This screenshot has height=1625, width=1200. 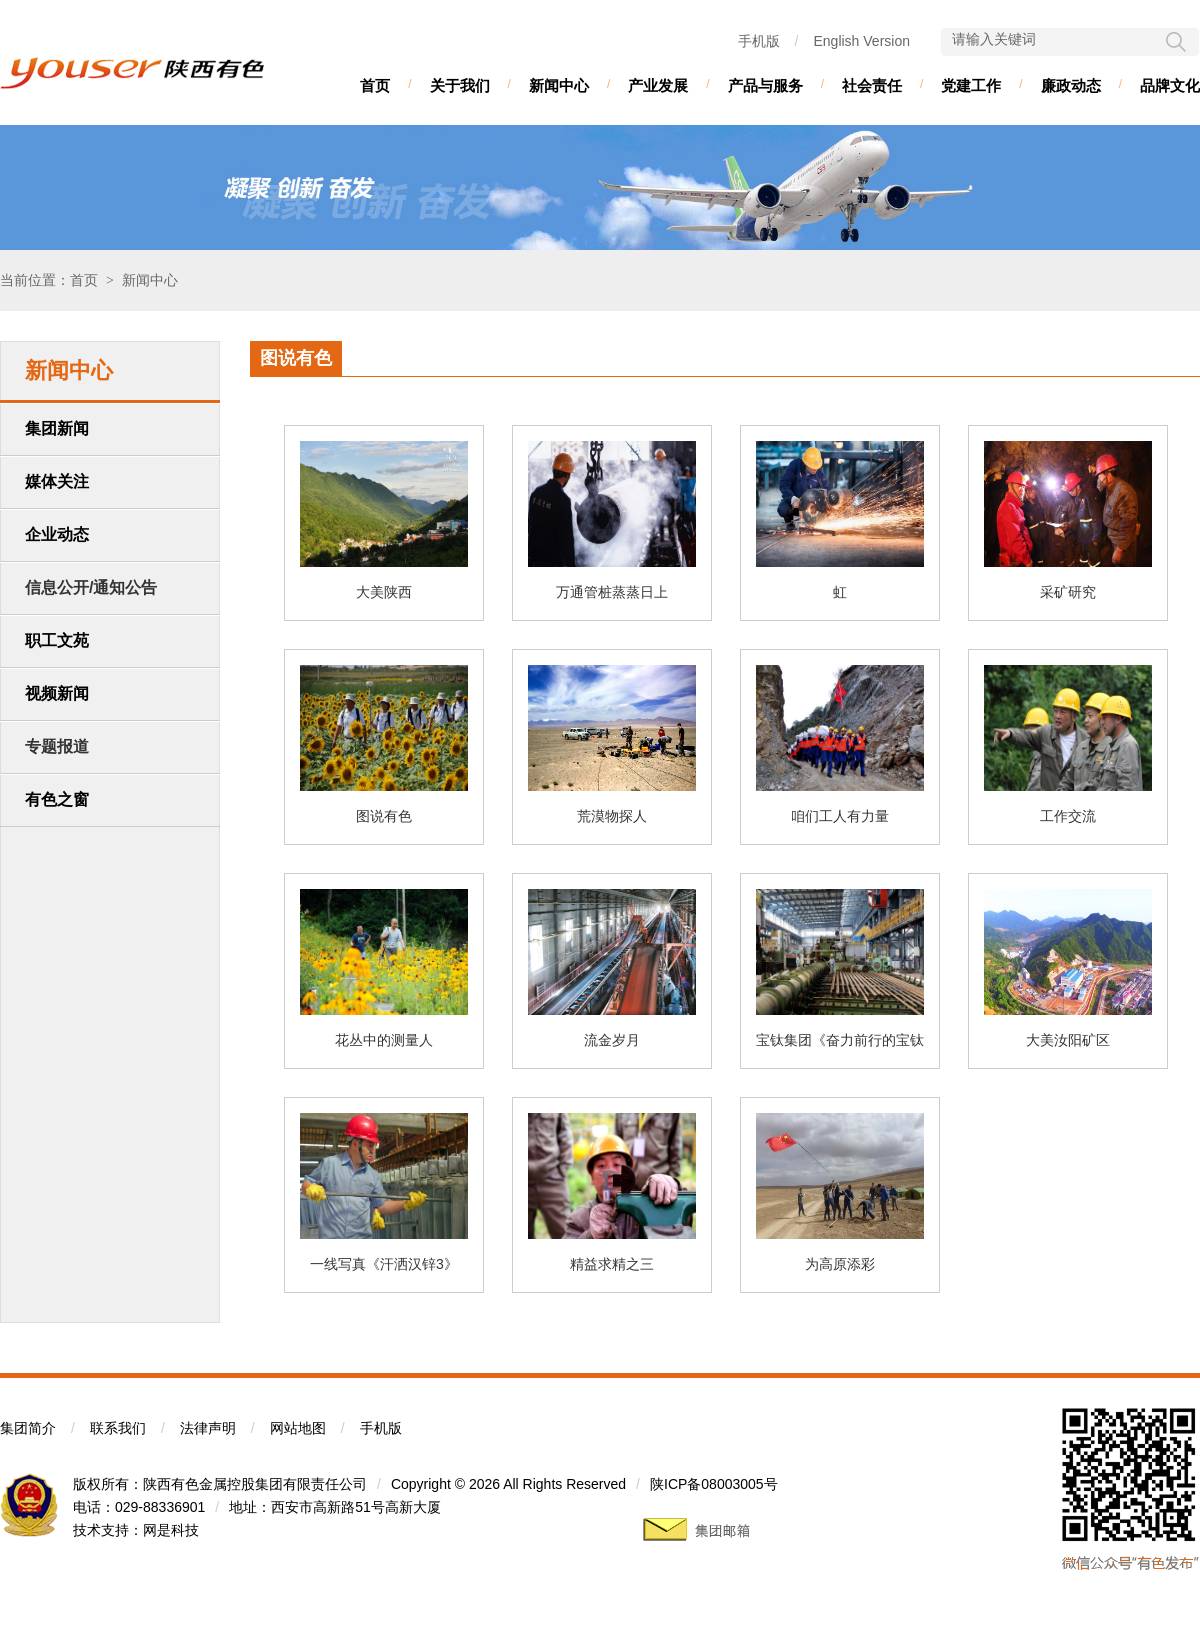 What do you see at coordinates (714, 1484) in the screenshot?
I see `陕ICP备08003005号` at bounding box center [714, 1484].